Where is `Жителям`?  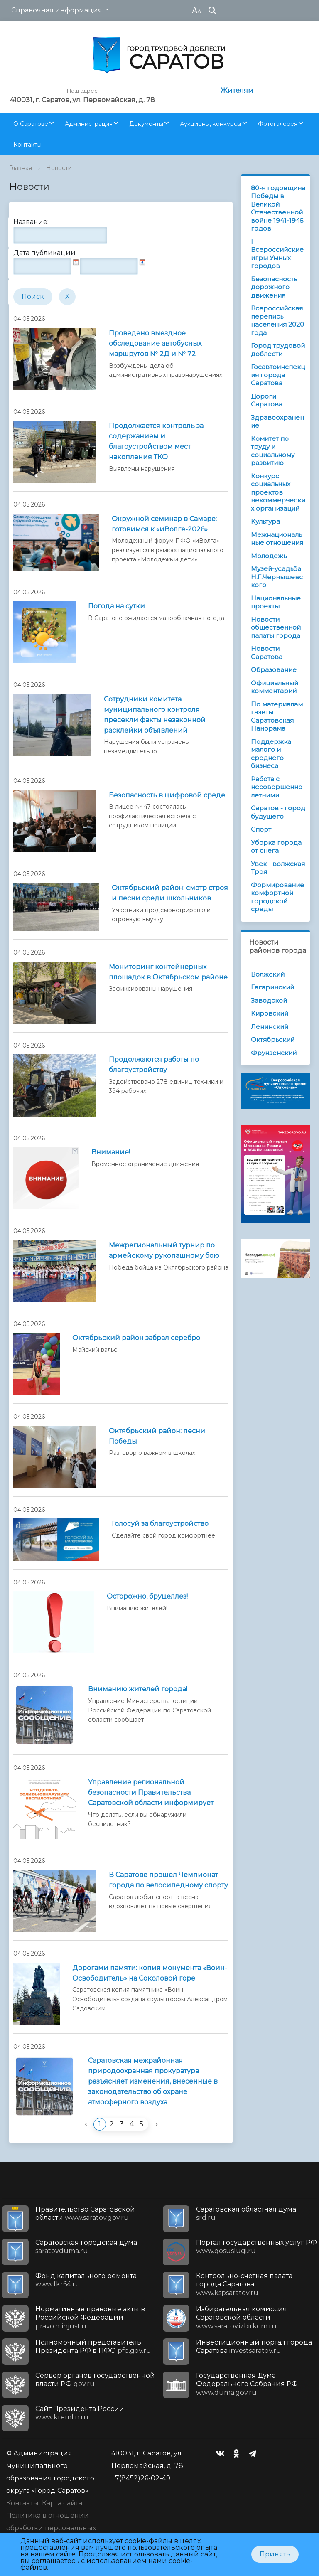
Жителям is located at coordinates (237, 90).